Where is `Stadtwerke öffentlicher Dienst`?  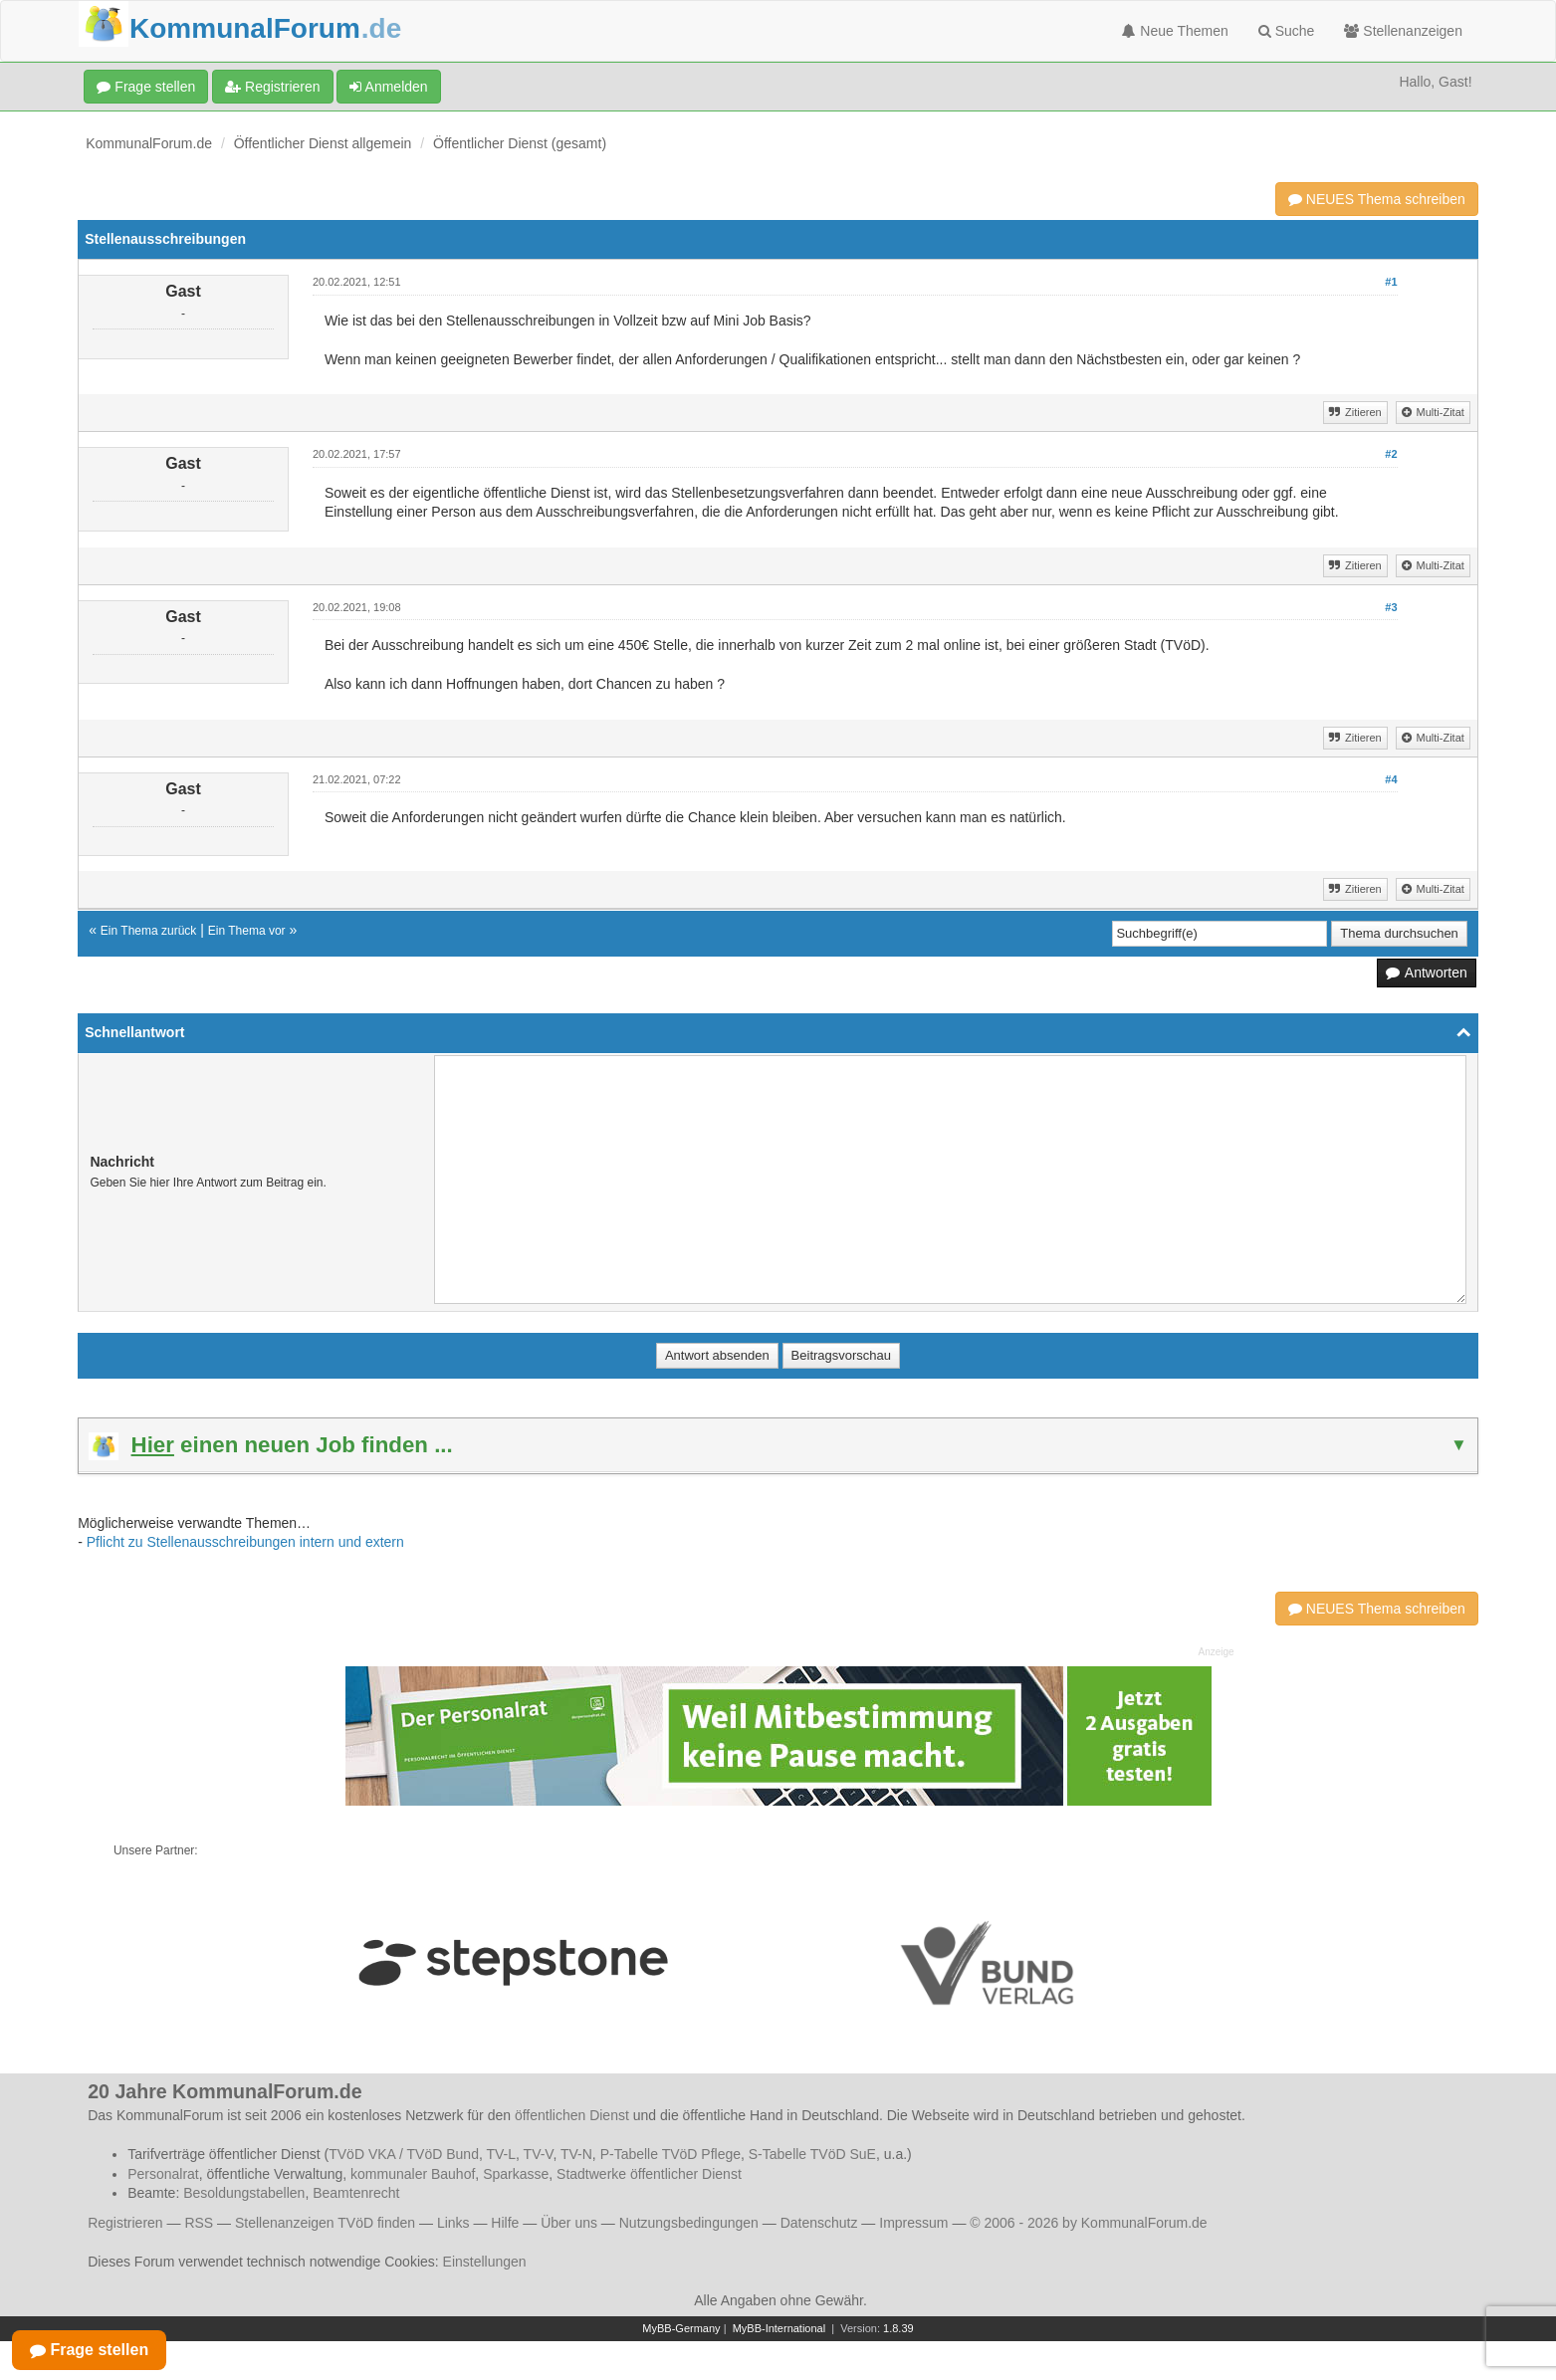
Stadtwerke öffentlicher Dienst is located at coordinates (649, 2174).